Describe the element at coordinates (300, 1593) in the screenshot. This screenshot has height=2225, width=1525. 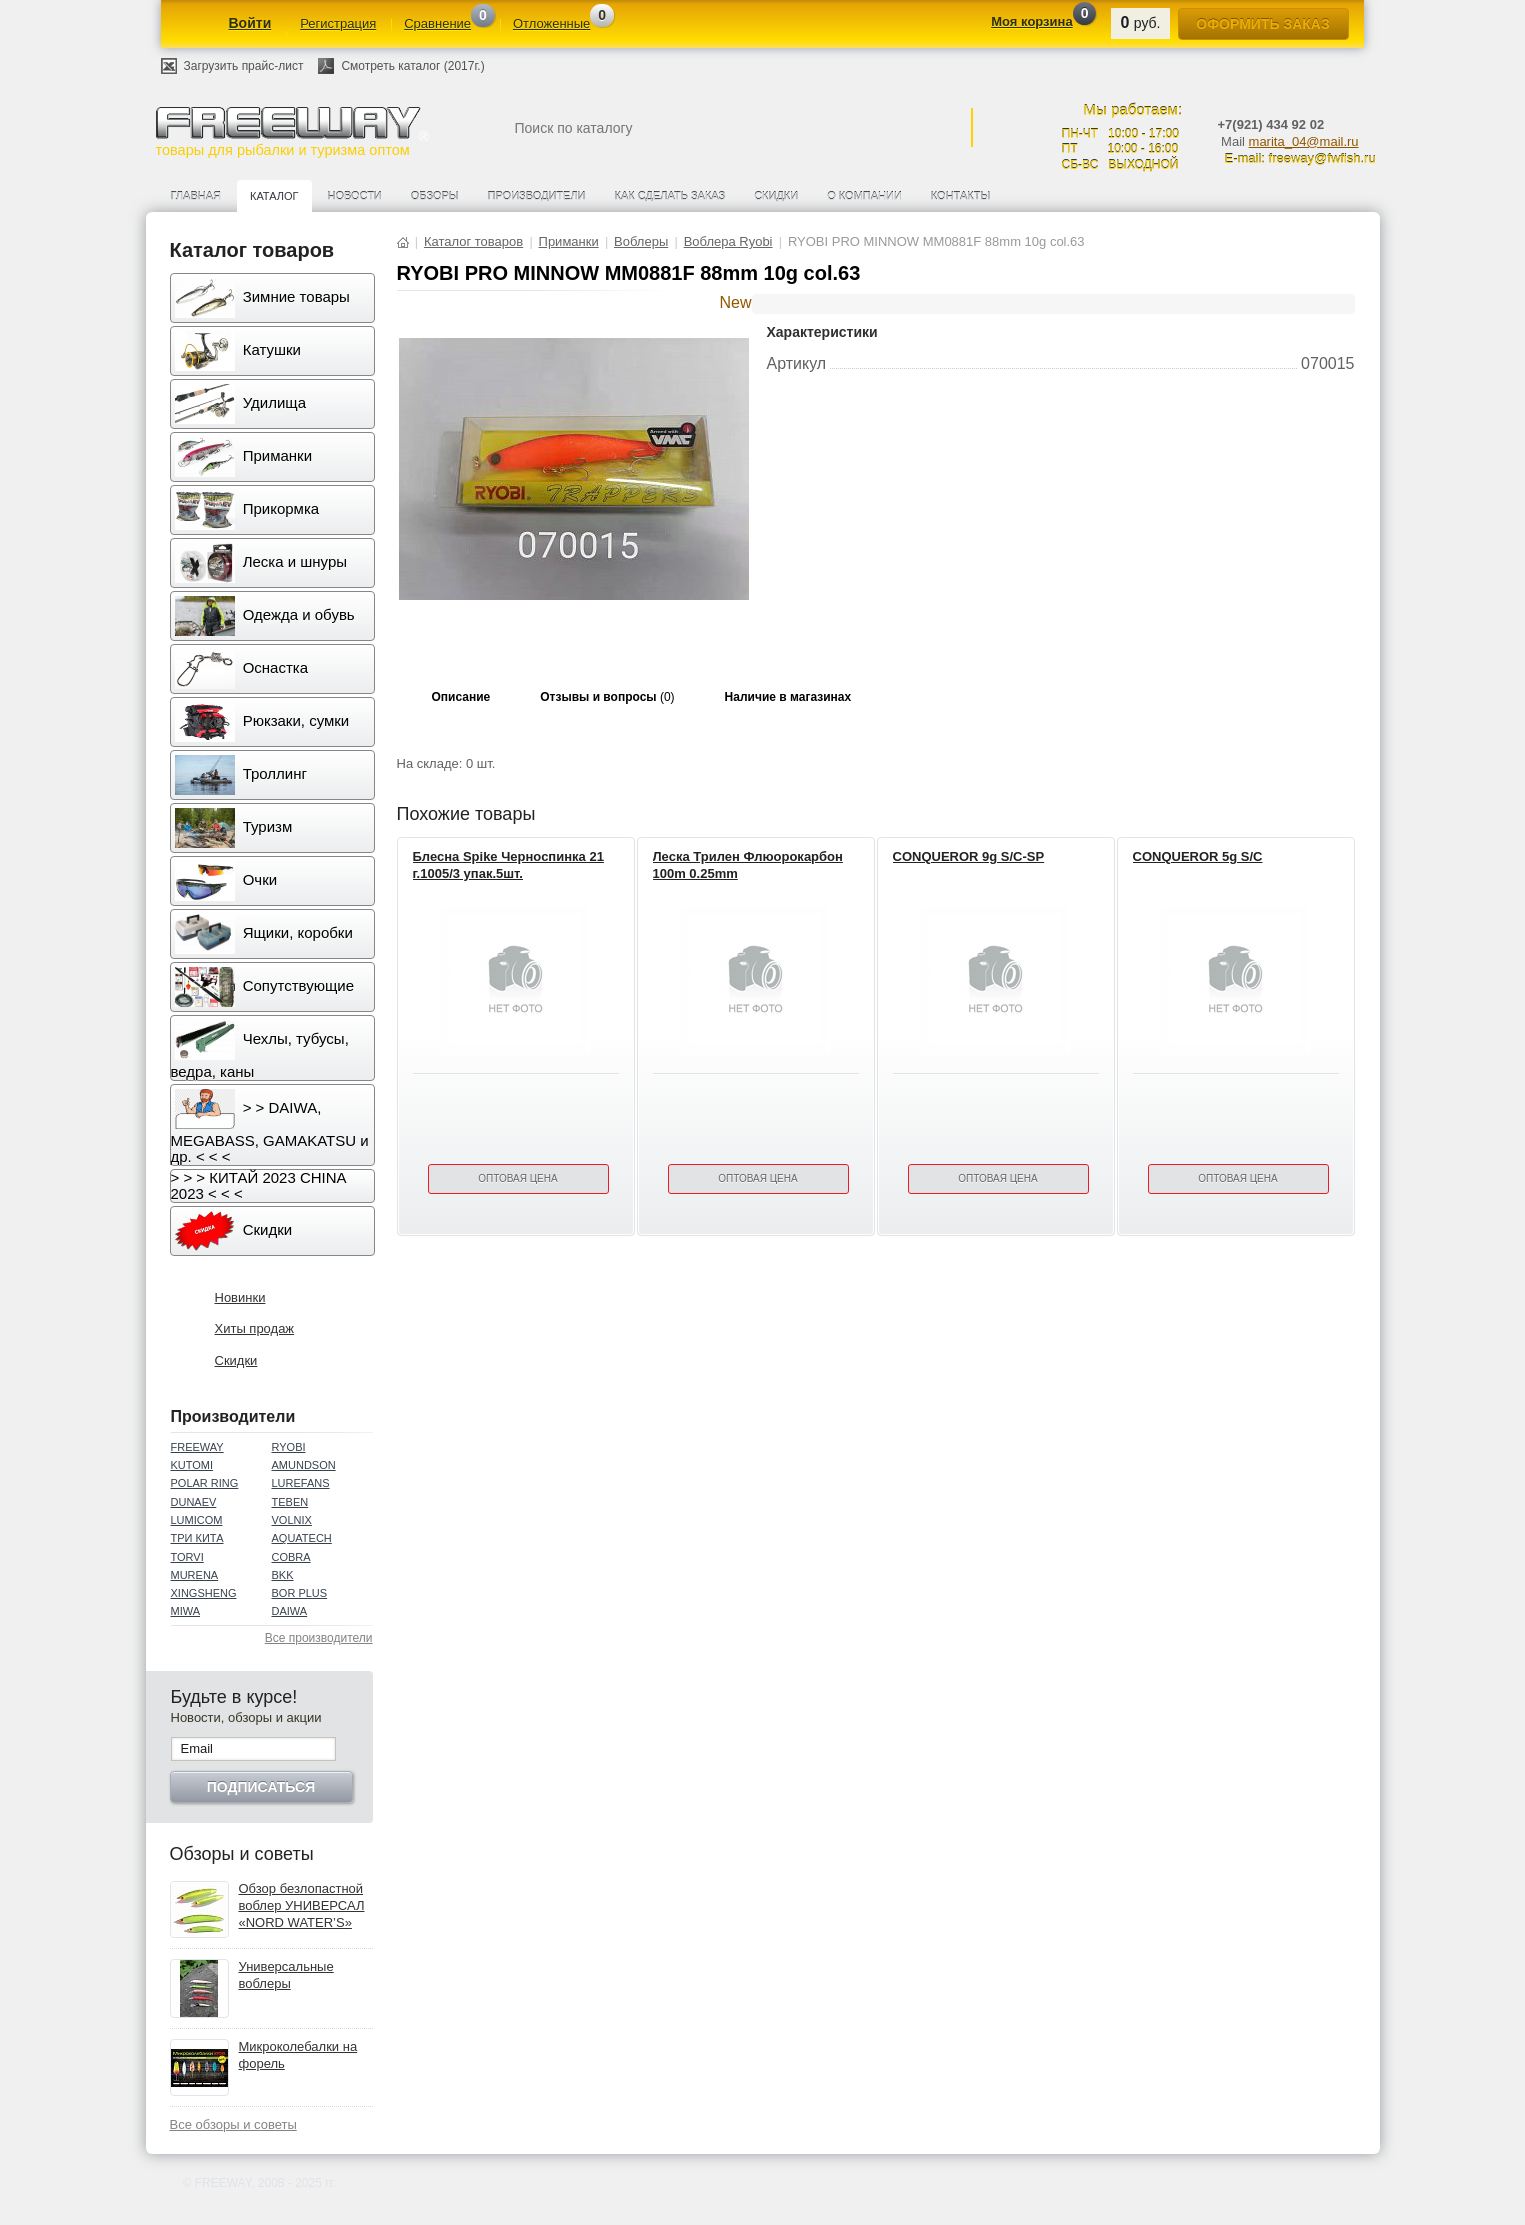
I see `BOR PLUS` at that location.